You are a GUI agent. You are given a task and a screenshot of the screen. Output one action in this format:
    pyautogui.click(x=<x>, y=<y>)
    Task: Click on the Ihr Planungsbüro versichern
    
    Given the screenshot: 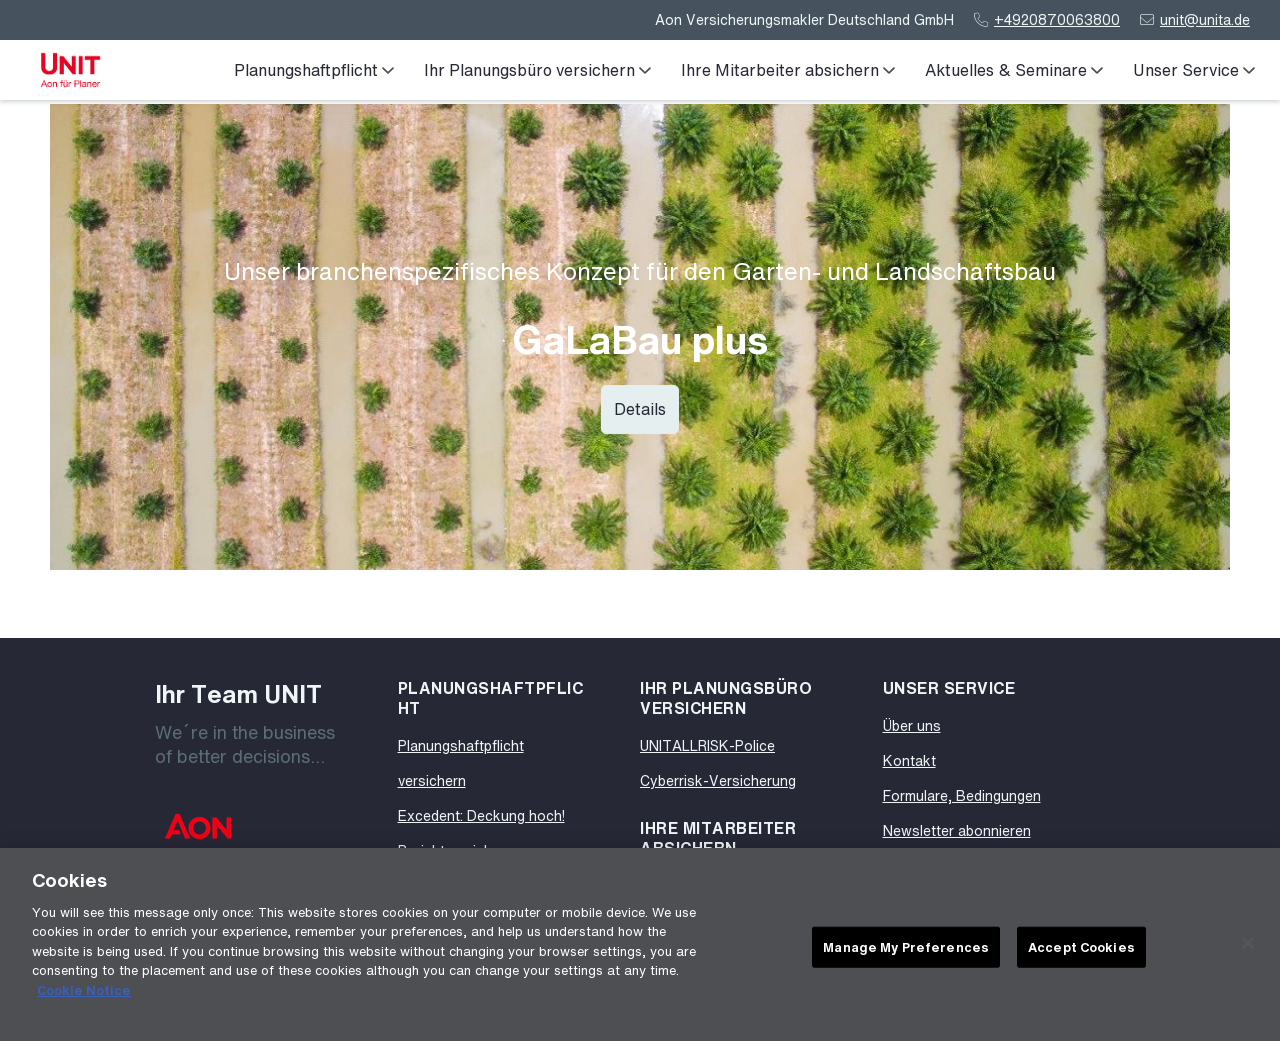 What is the action you would take?
    pyautogui.click(x=537, y=70)
    